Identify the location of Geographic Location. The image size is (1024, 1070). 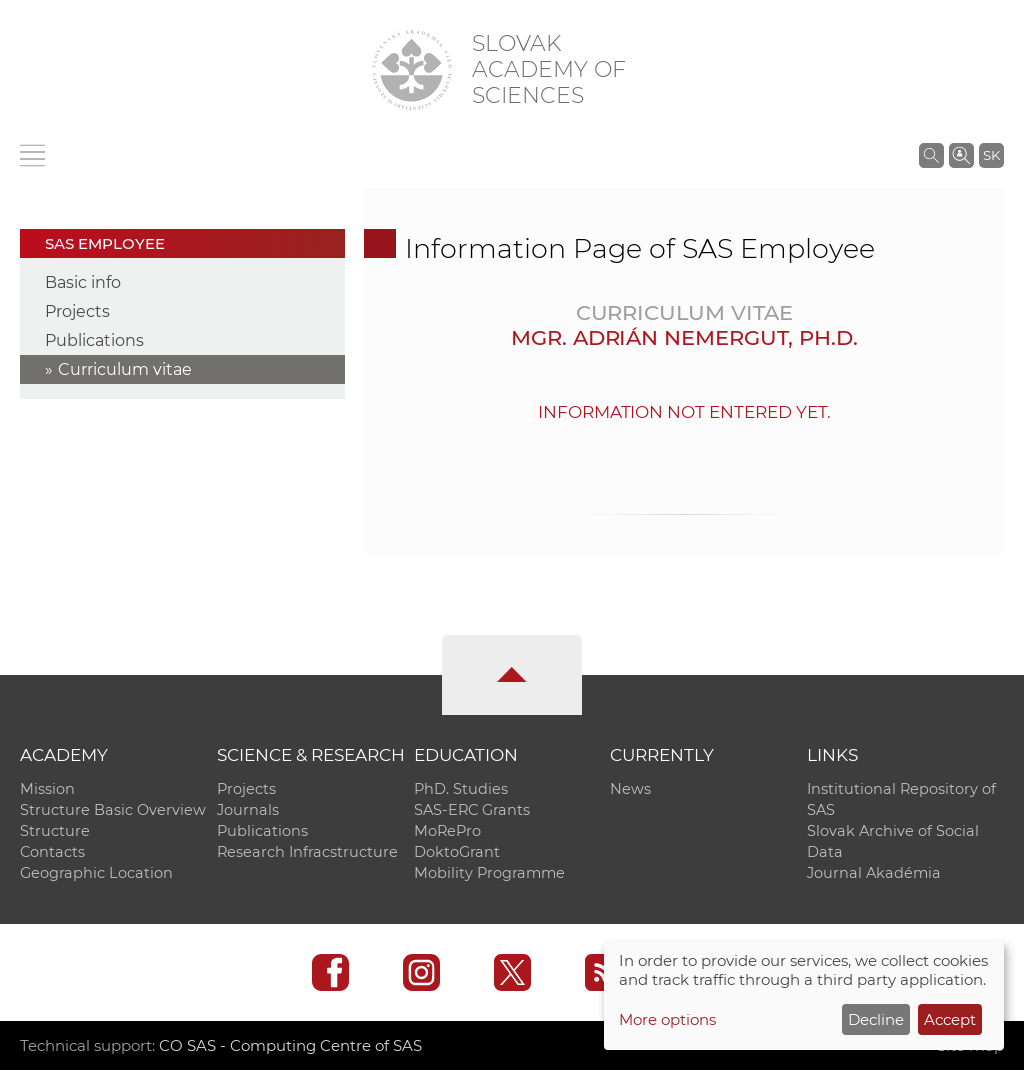
(96, 873).